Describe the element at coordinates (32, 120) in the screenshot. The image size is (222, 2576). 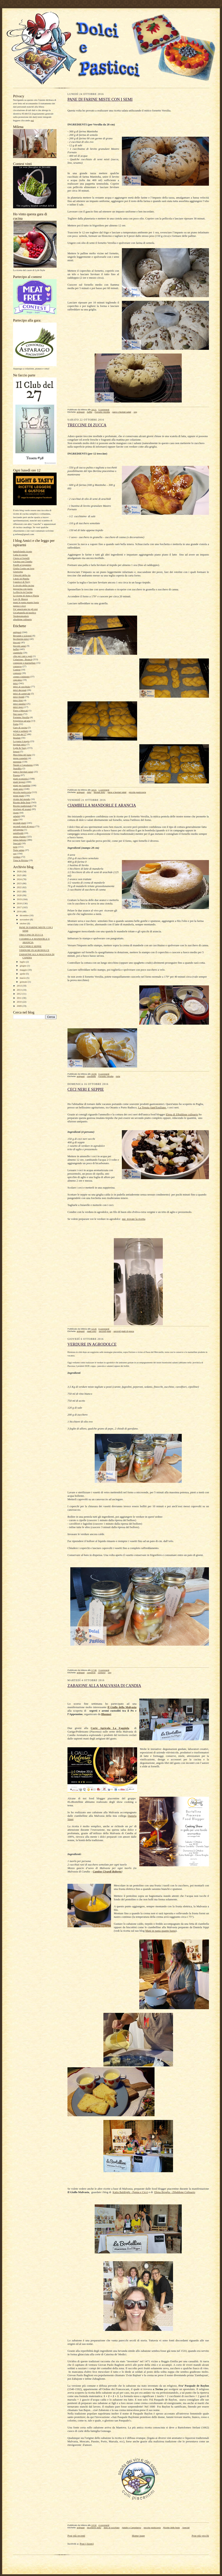
I see `qui` at that location.